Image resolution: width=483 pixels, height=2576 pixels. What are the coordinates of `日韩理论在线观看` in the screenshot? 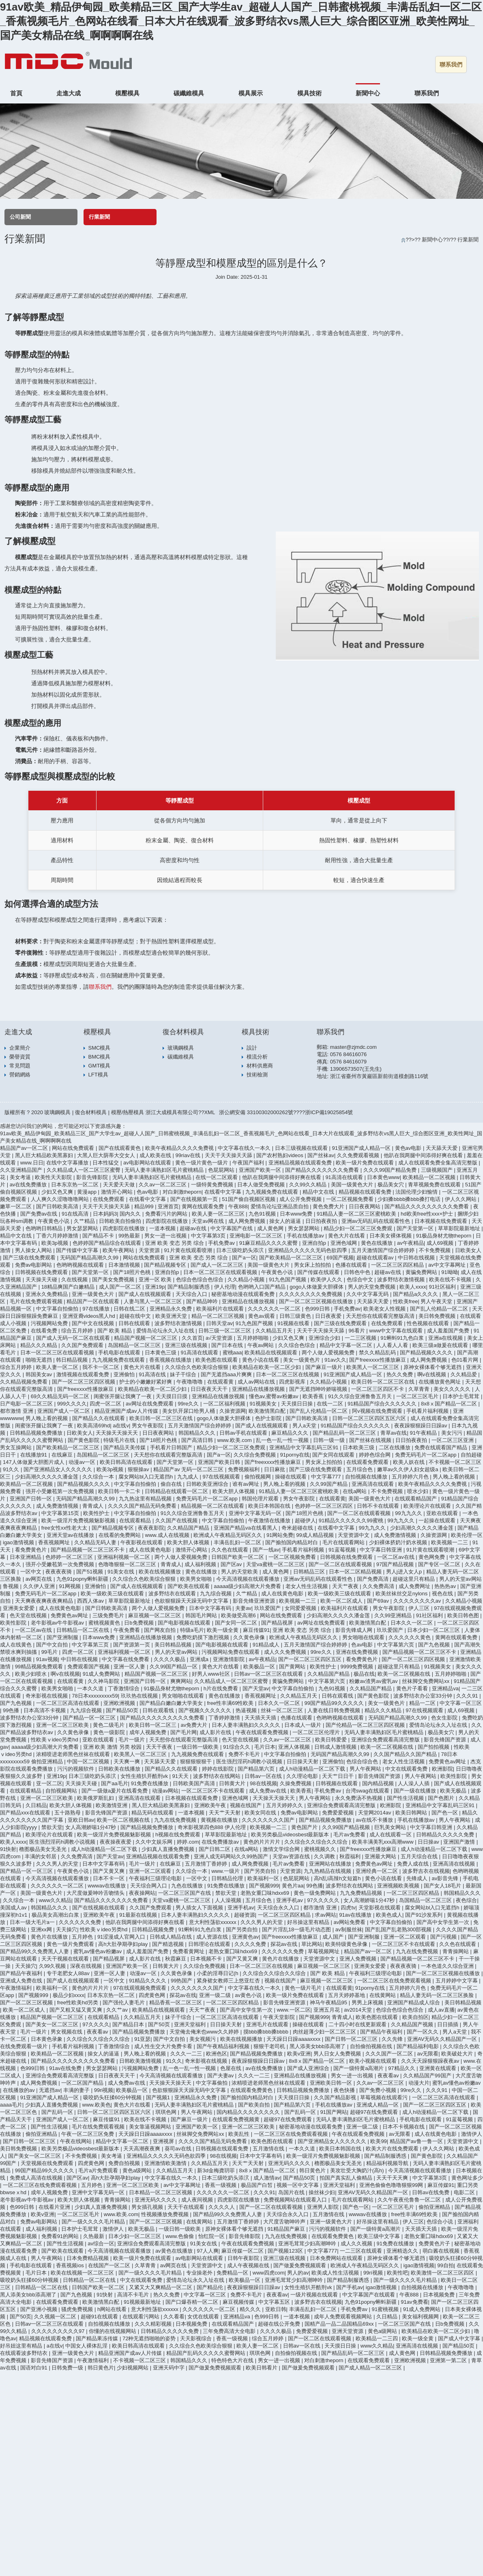 It's located at (210, 1944).